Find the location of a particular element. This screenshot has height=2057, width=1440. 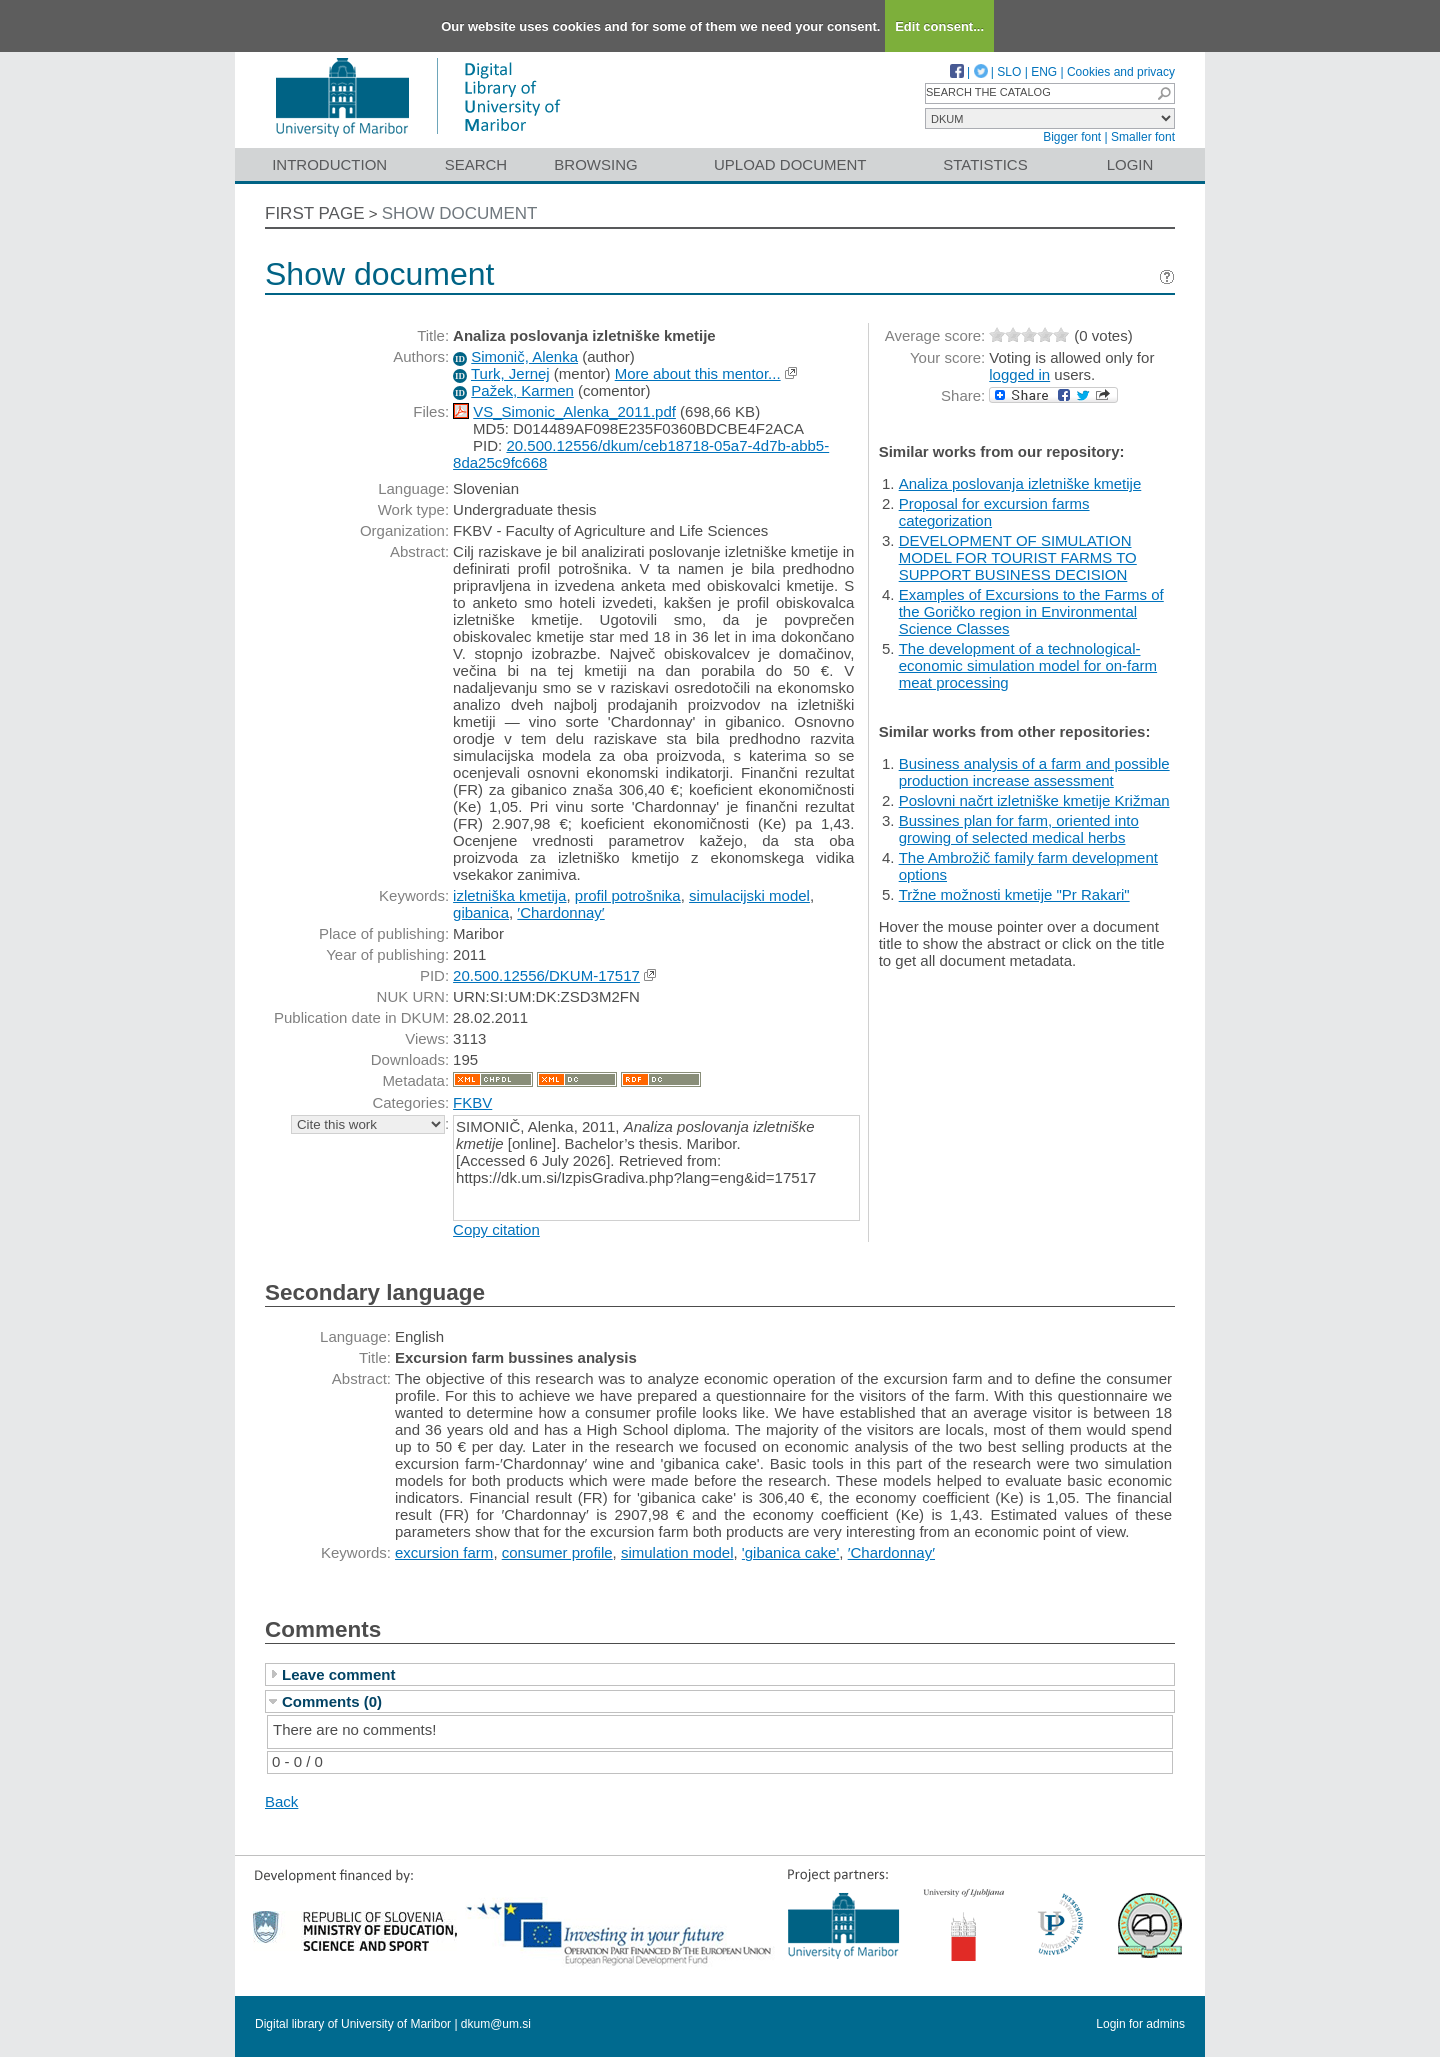

'gibanica cake' is located at coordinates (790, 1552).